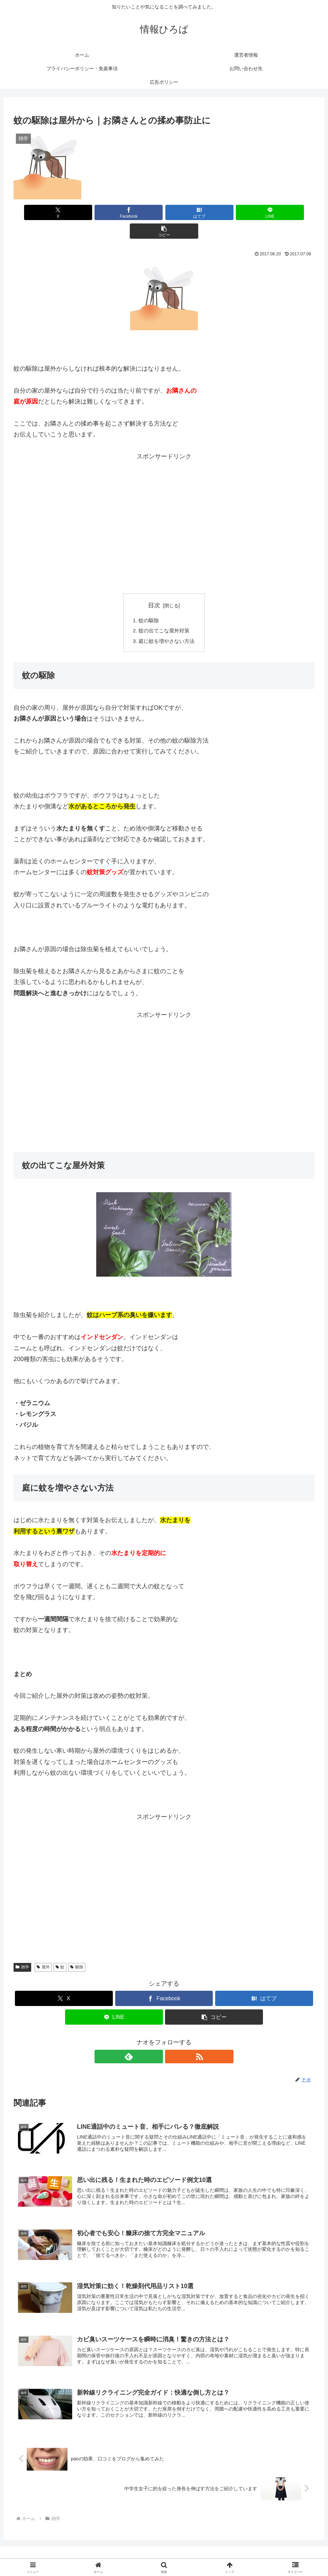  What do you see at coordinates (154, 586) in the screenshot?
I see `目次` at bounding box center [154, 586].